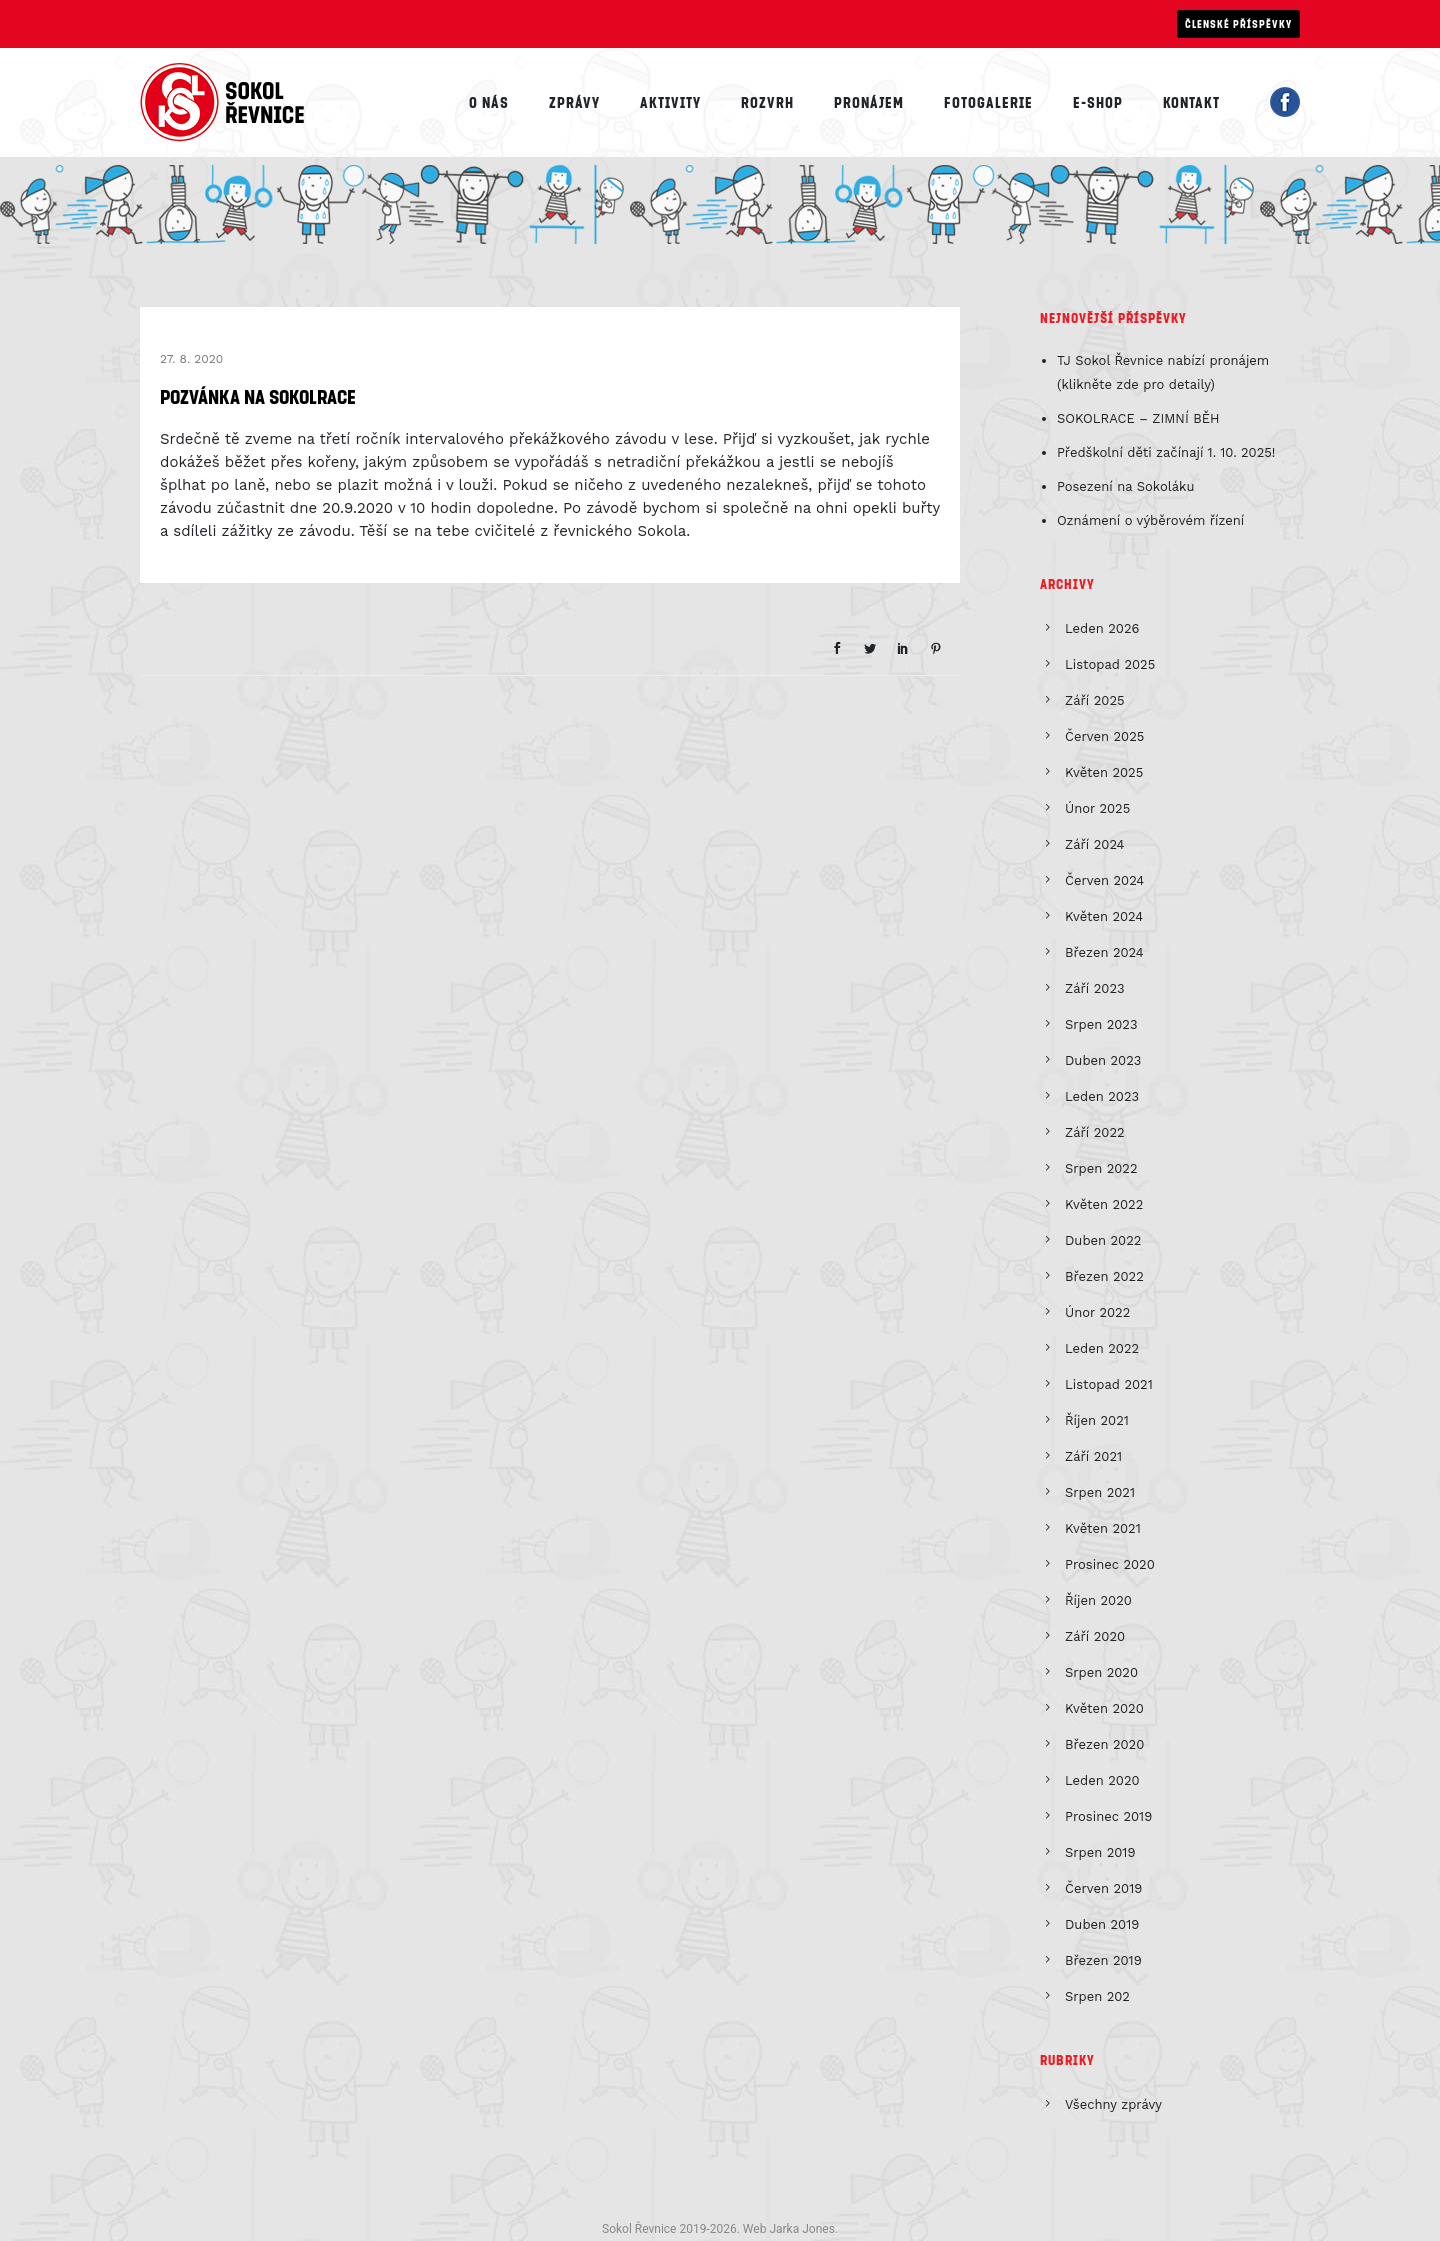  Describe the element at coordinates (1101, 1168) in the screenshot. I see `Srpen 2022` at that location.